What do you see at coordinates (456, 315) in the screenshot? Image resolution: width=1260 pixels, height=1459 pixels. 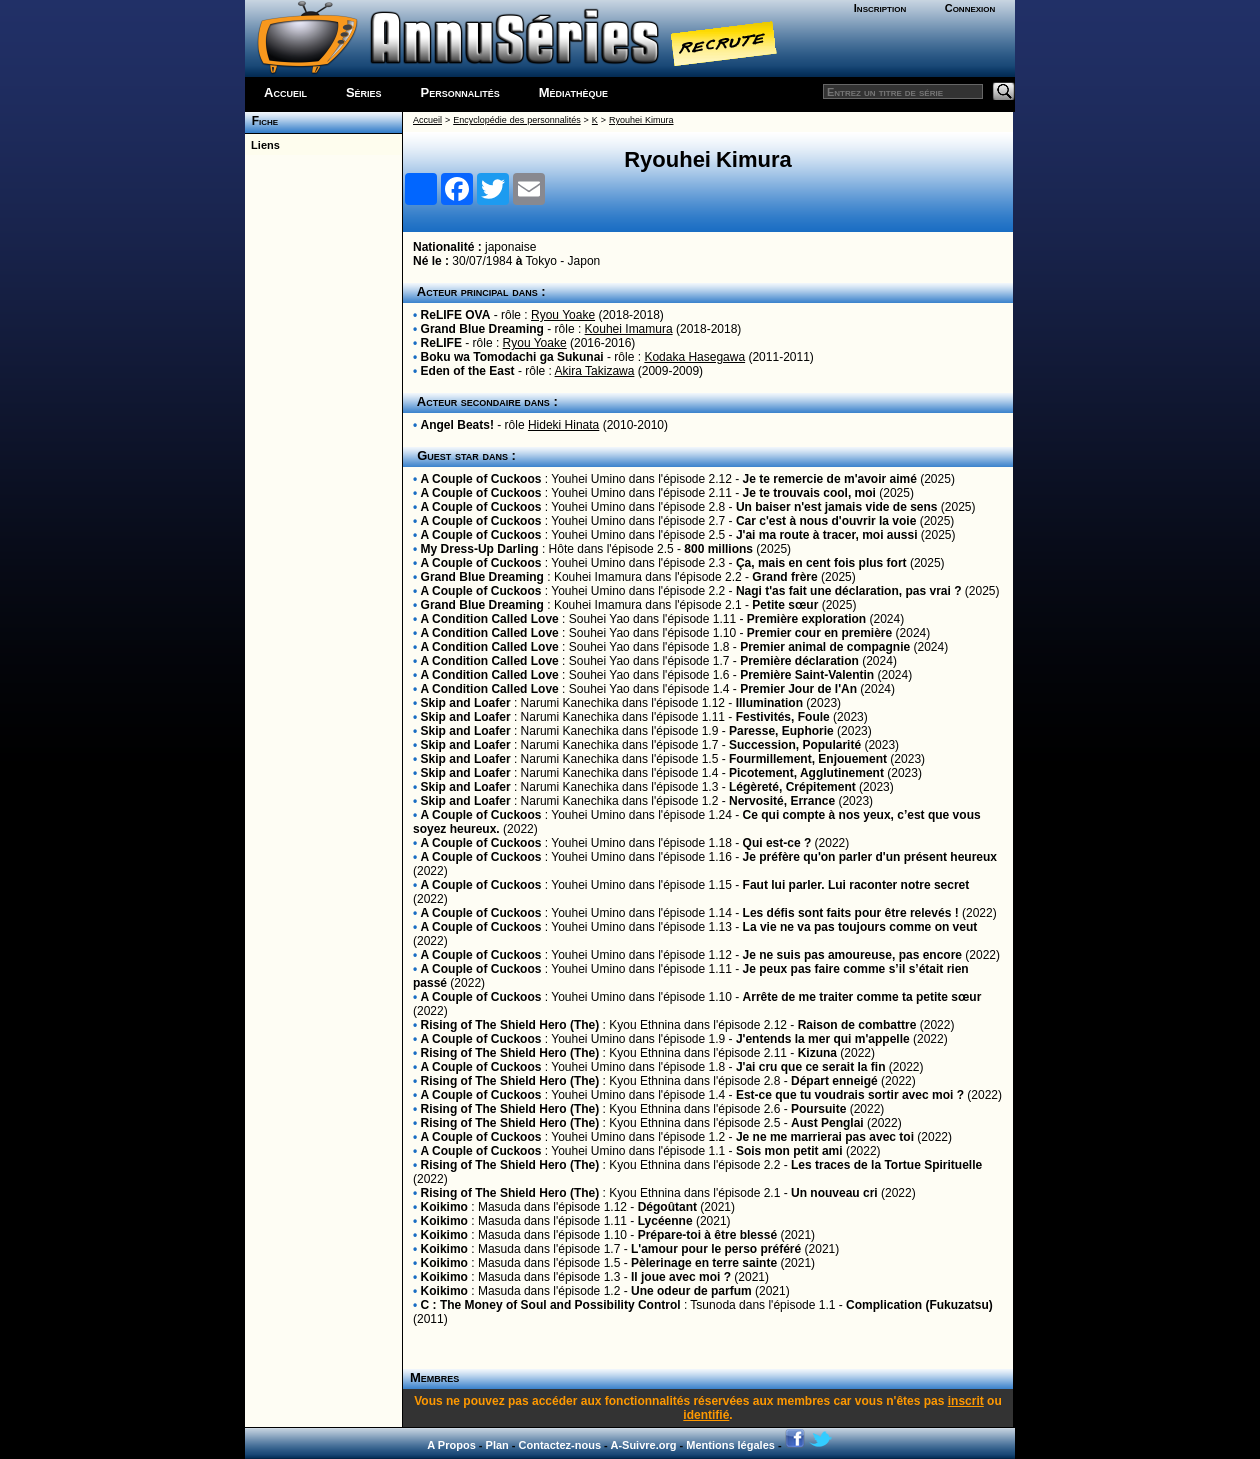 I see `ReLIFE OVA` at bounding box center [456, 315].